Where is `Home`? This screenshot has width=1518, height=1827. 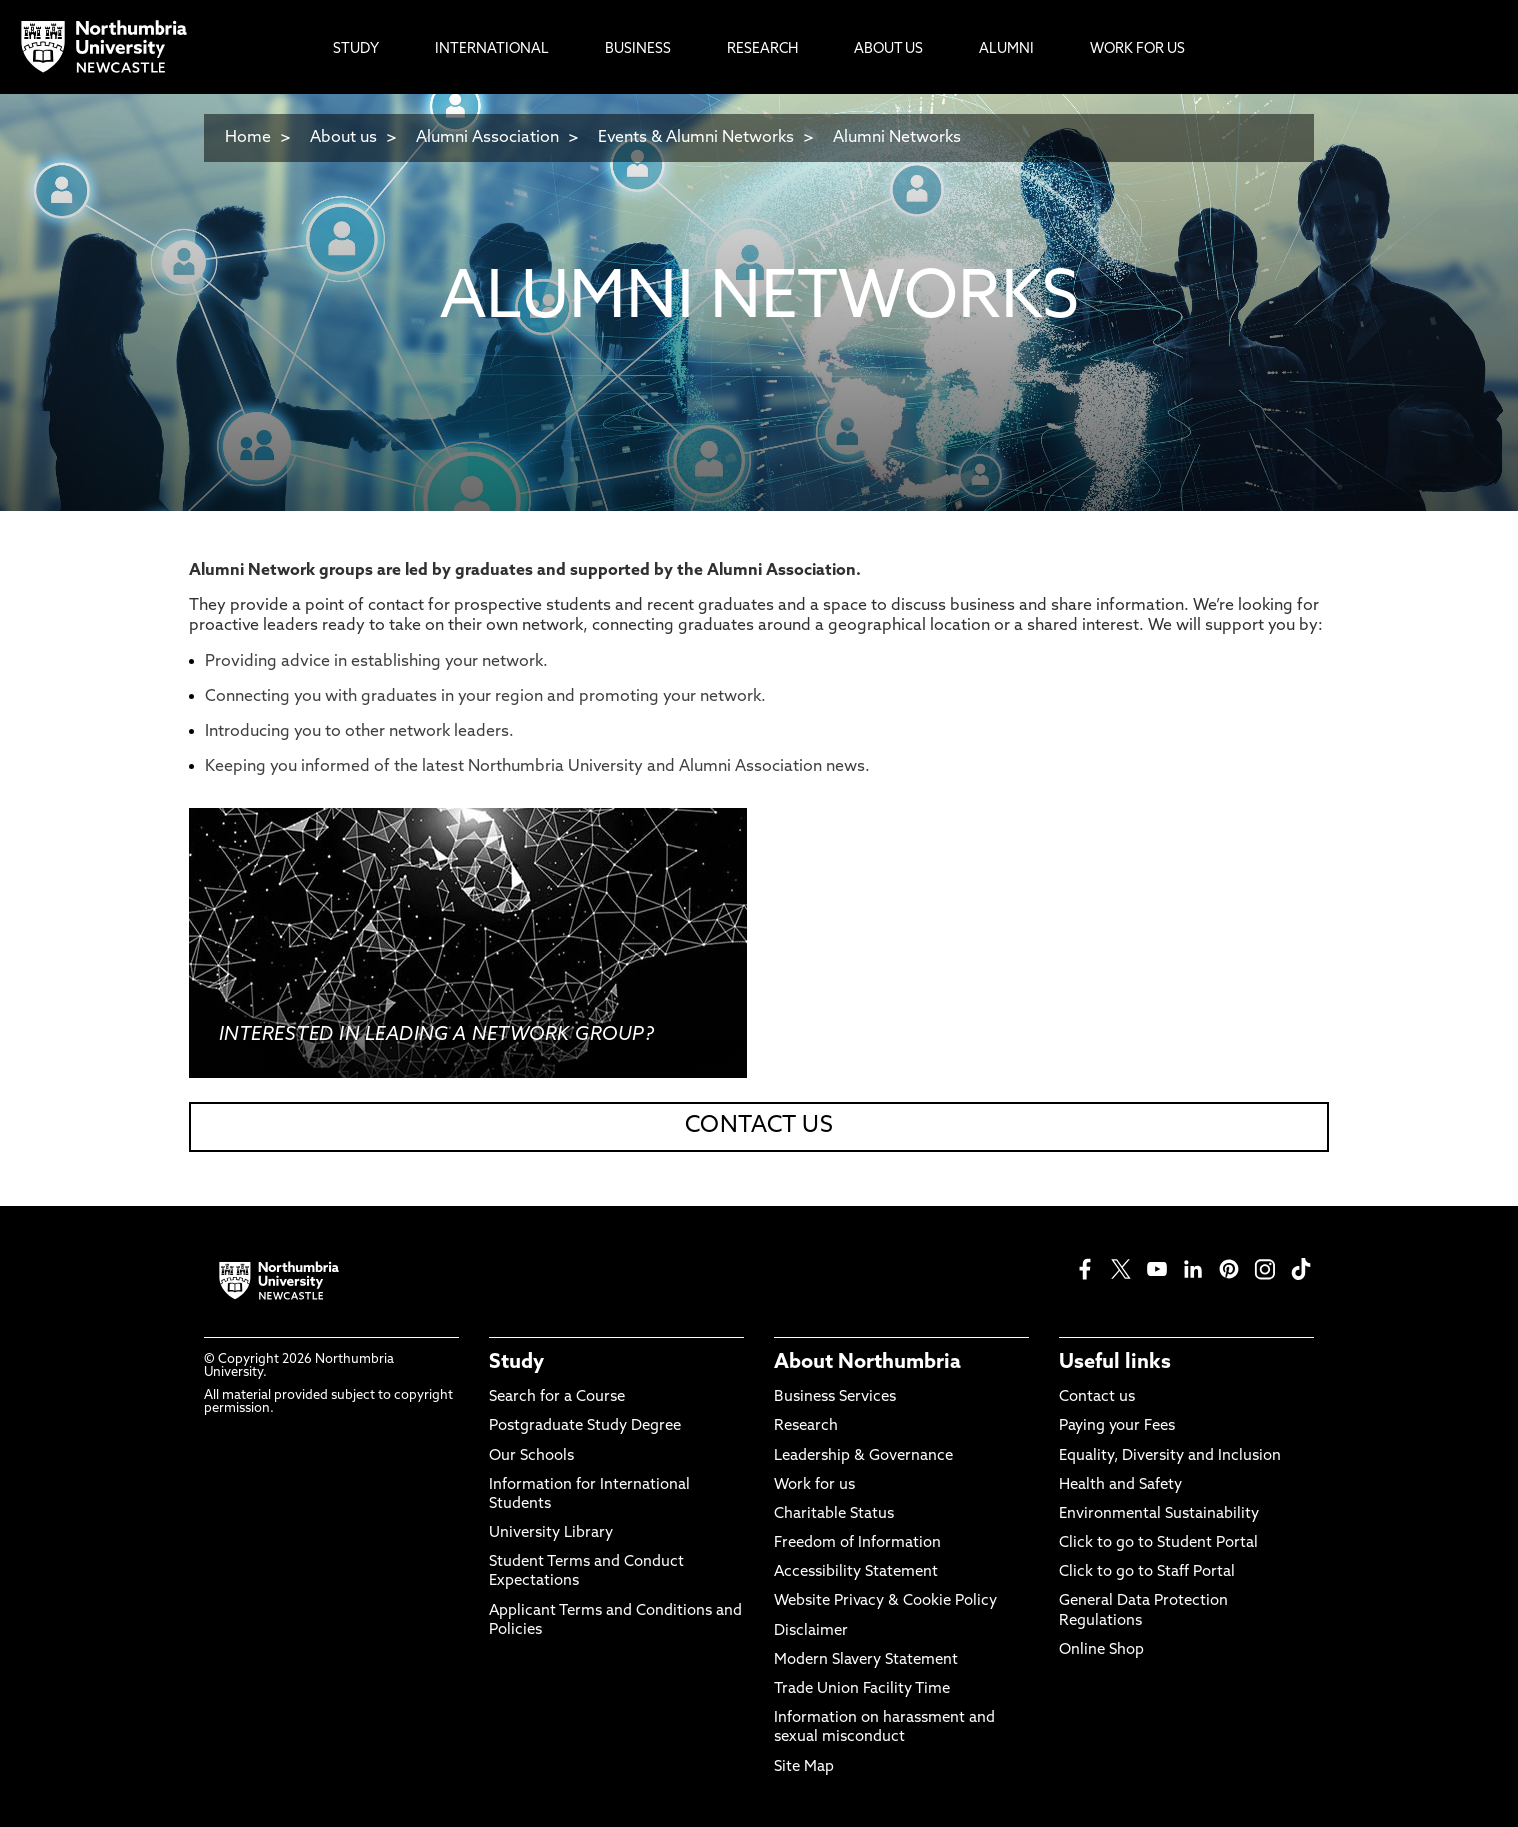
Home is located at coordinates (248, 138).